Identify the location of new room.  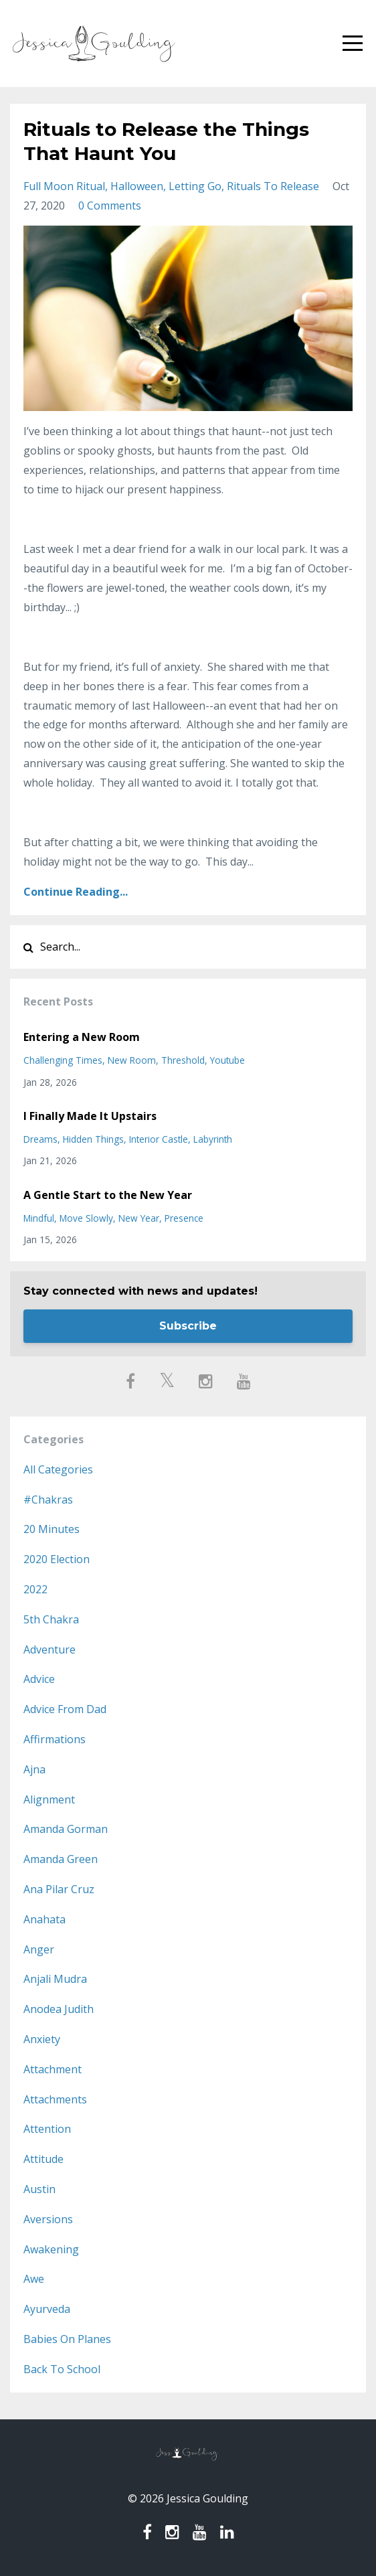
(132, 1060).